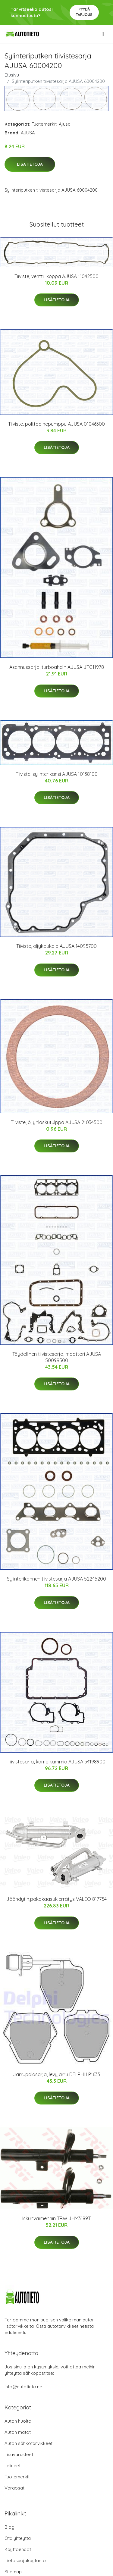 This screenshot has width=113, height=2576. What do you see at coordinates (24, 2387) in the screenshot?
I see `info@autotieto.net` at bounding box center [24, 2387].